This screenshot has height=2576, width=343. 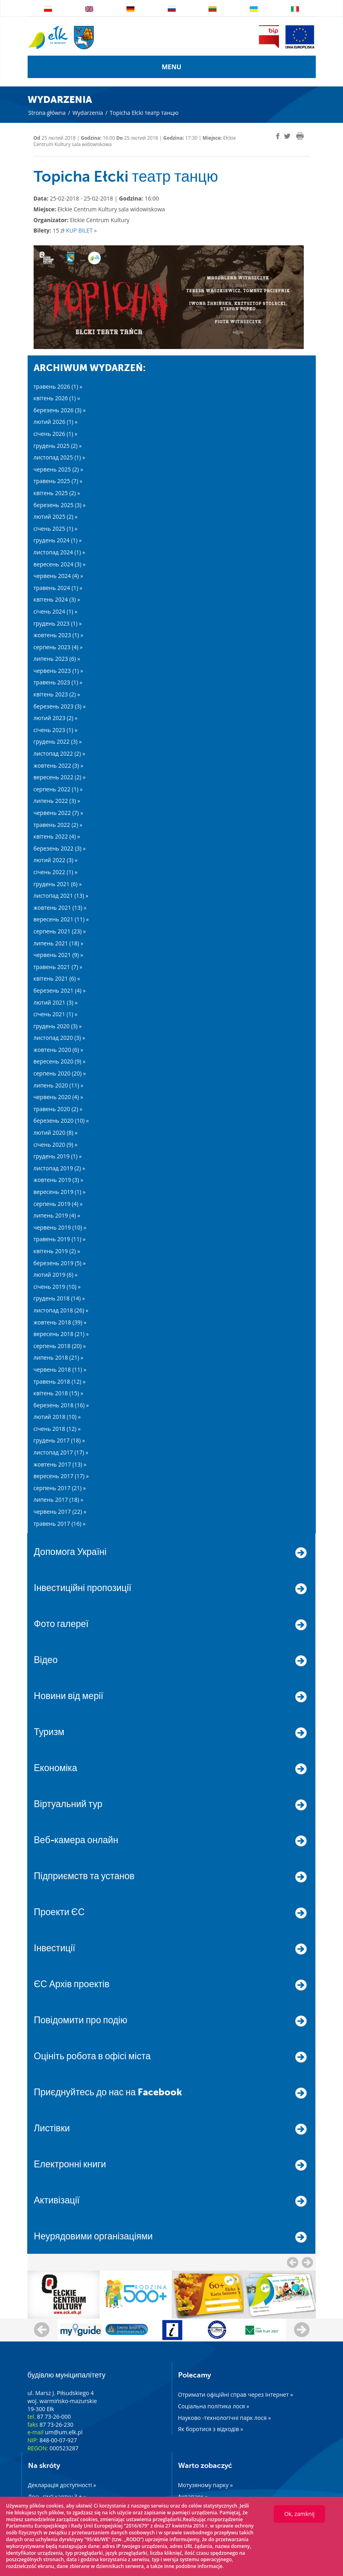 I want to click on травень 2026 (1) », so click(x=58, y=386).